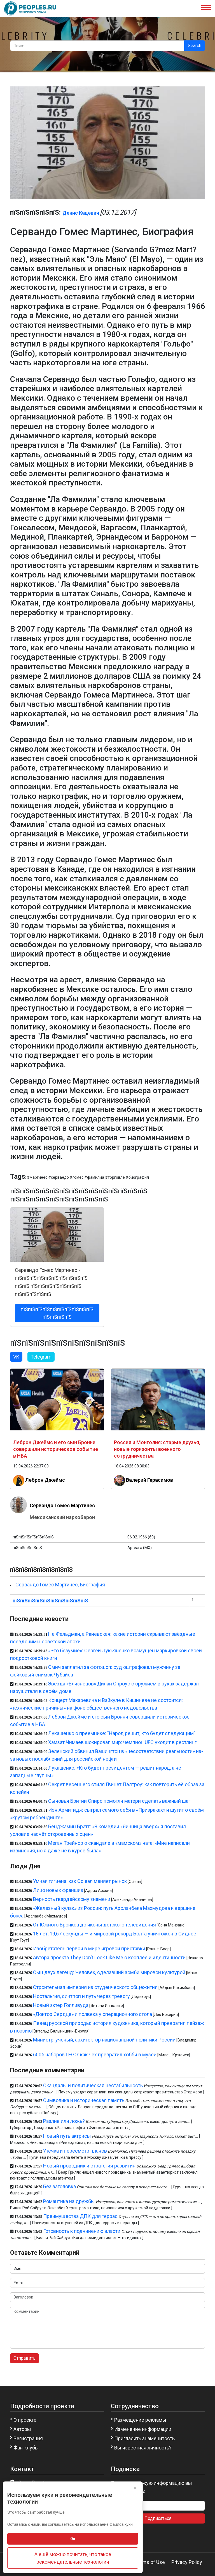 The height and width of the screenshot is (2576, 215). Describe the element at coordinates (89, 1948) in the screenshot. I see `Изобретатель первой в мире игровой приставки` at that location.